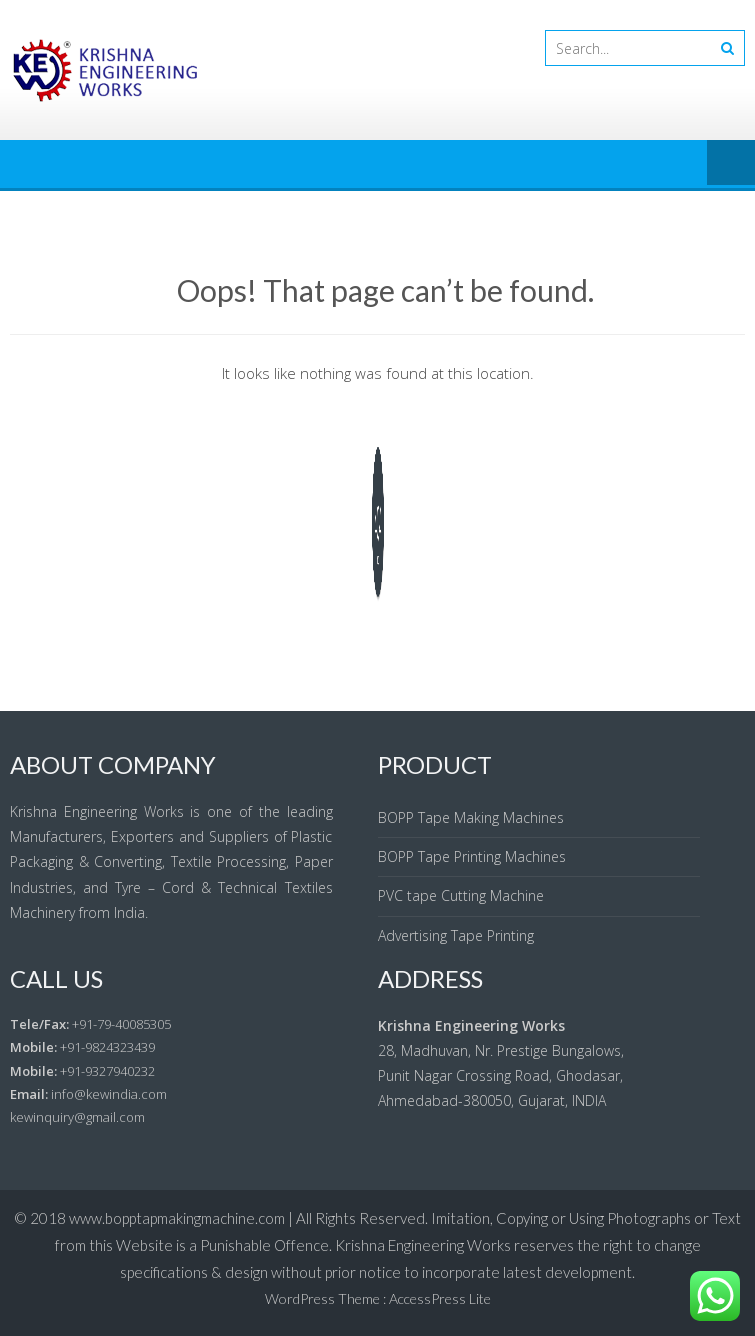  Describe the element at coordinates (107, 1047) in the screenshot. I see `+91-9824323439` at that location.